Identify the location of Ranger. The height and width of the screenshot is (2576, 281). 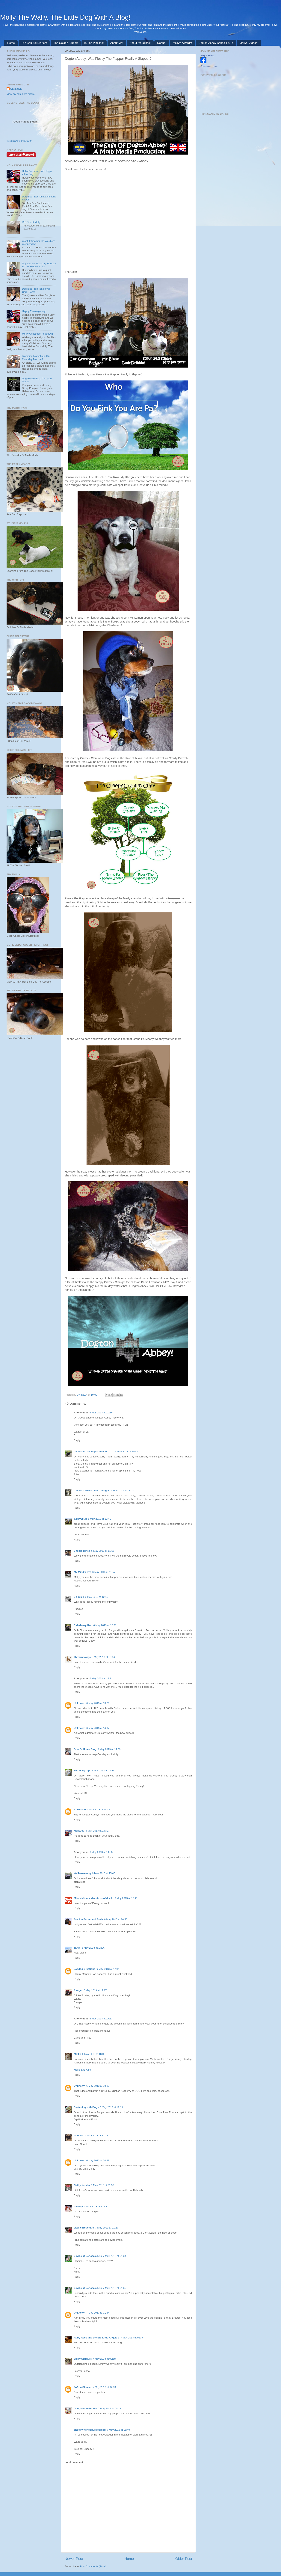
(78, 1990).